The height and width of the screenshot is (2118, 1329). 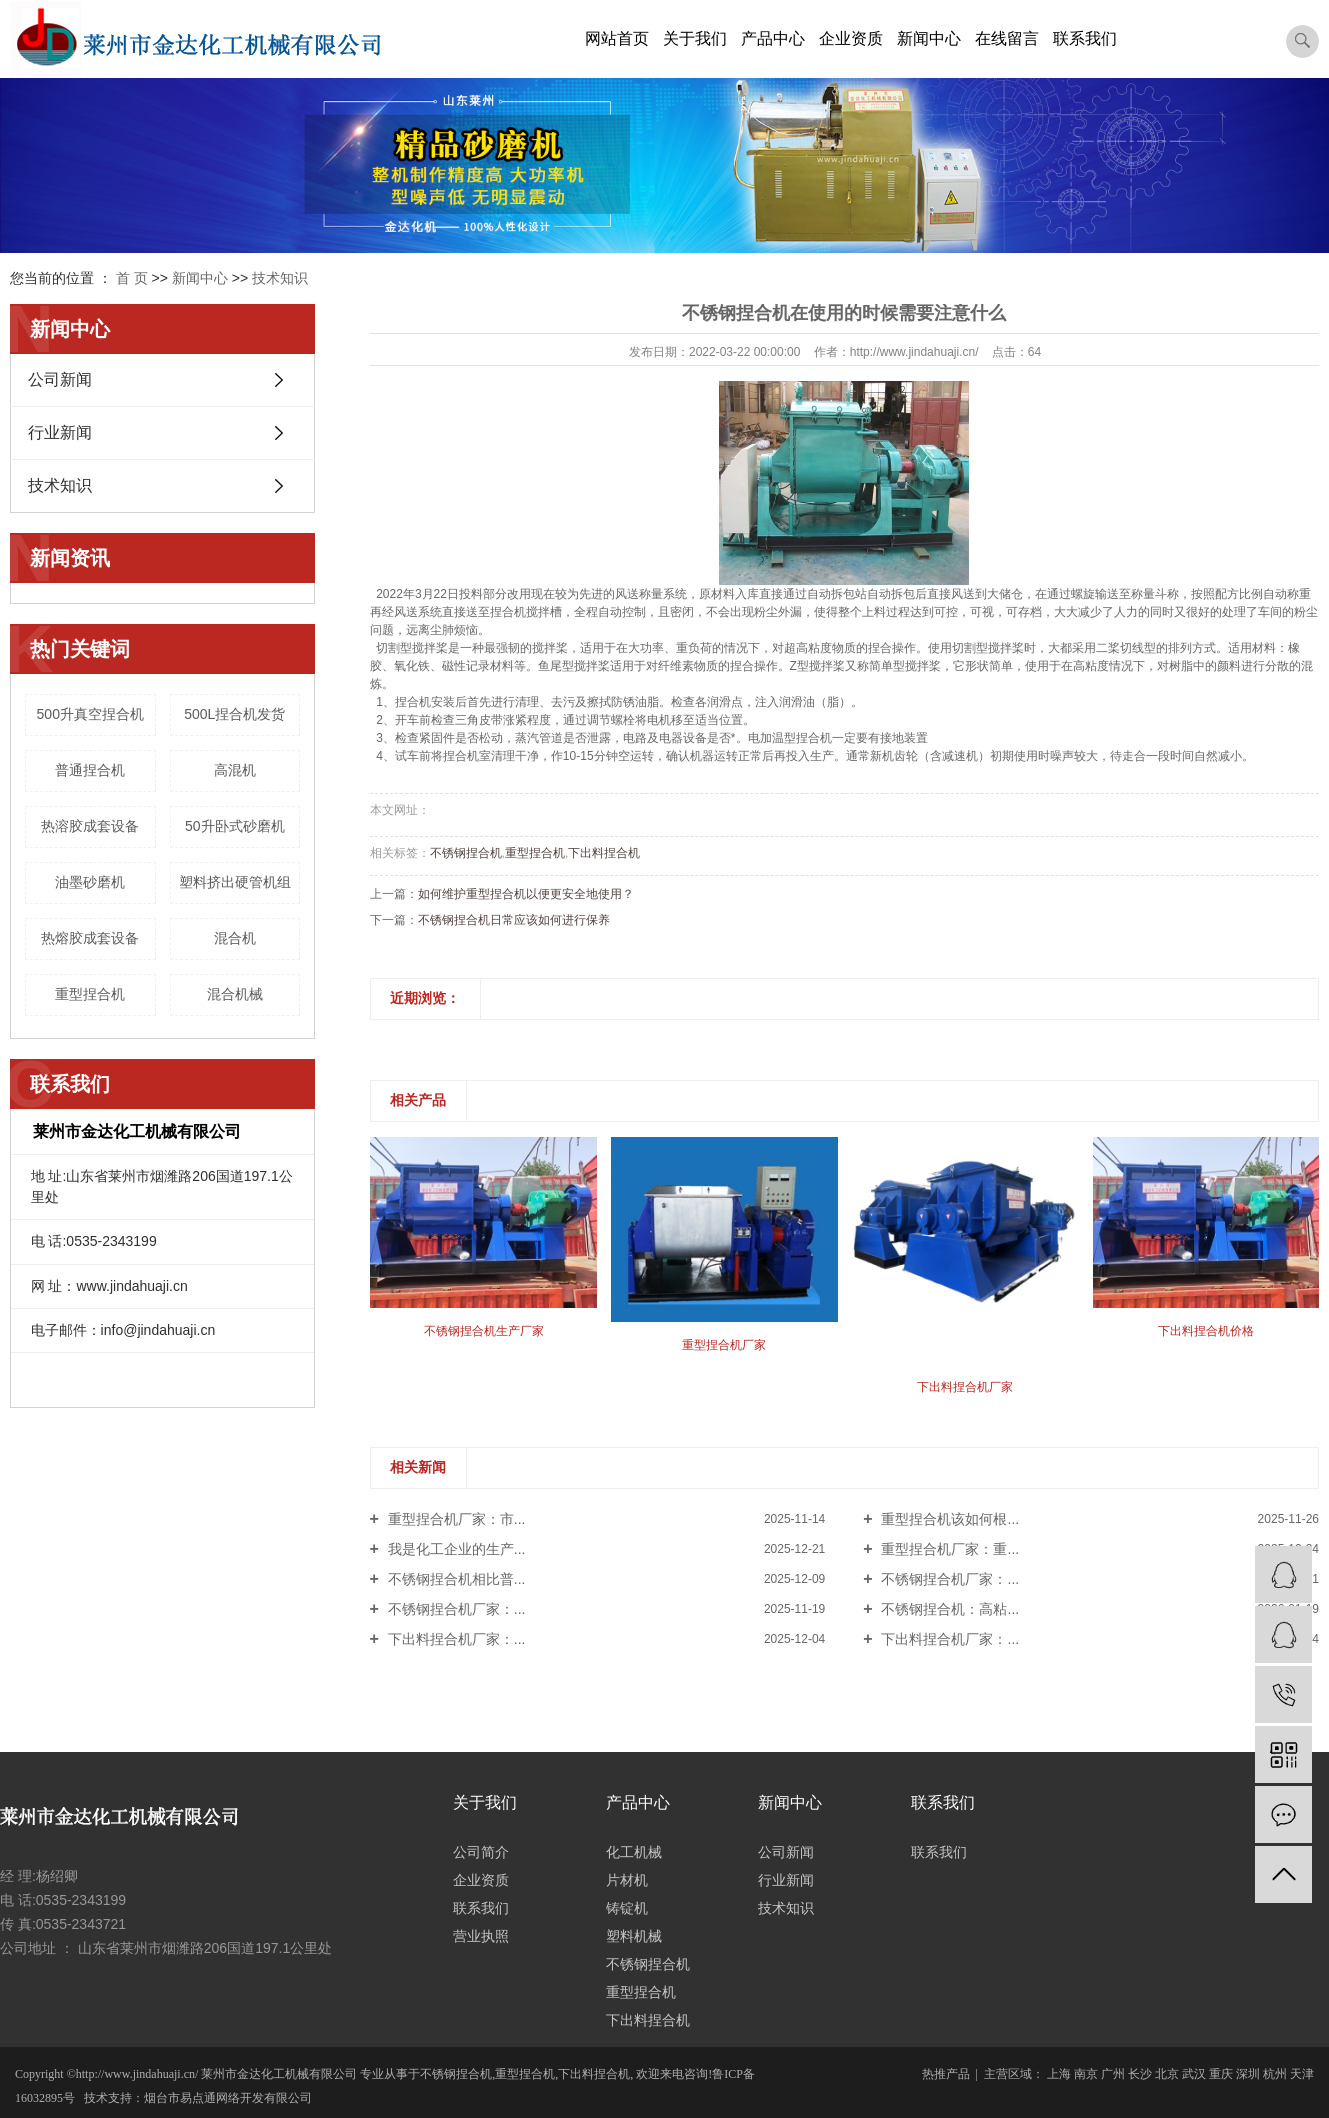 What do you see at coordinates (949, 1579) in the screenshot?
I see `不锈钢捏合机厂家：...` at bounding box center [949, 1579].